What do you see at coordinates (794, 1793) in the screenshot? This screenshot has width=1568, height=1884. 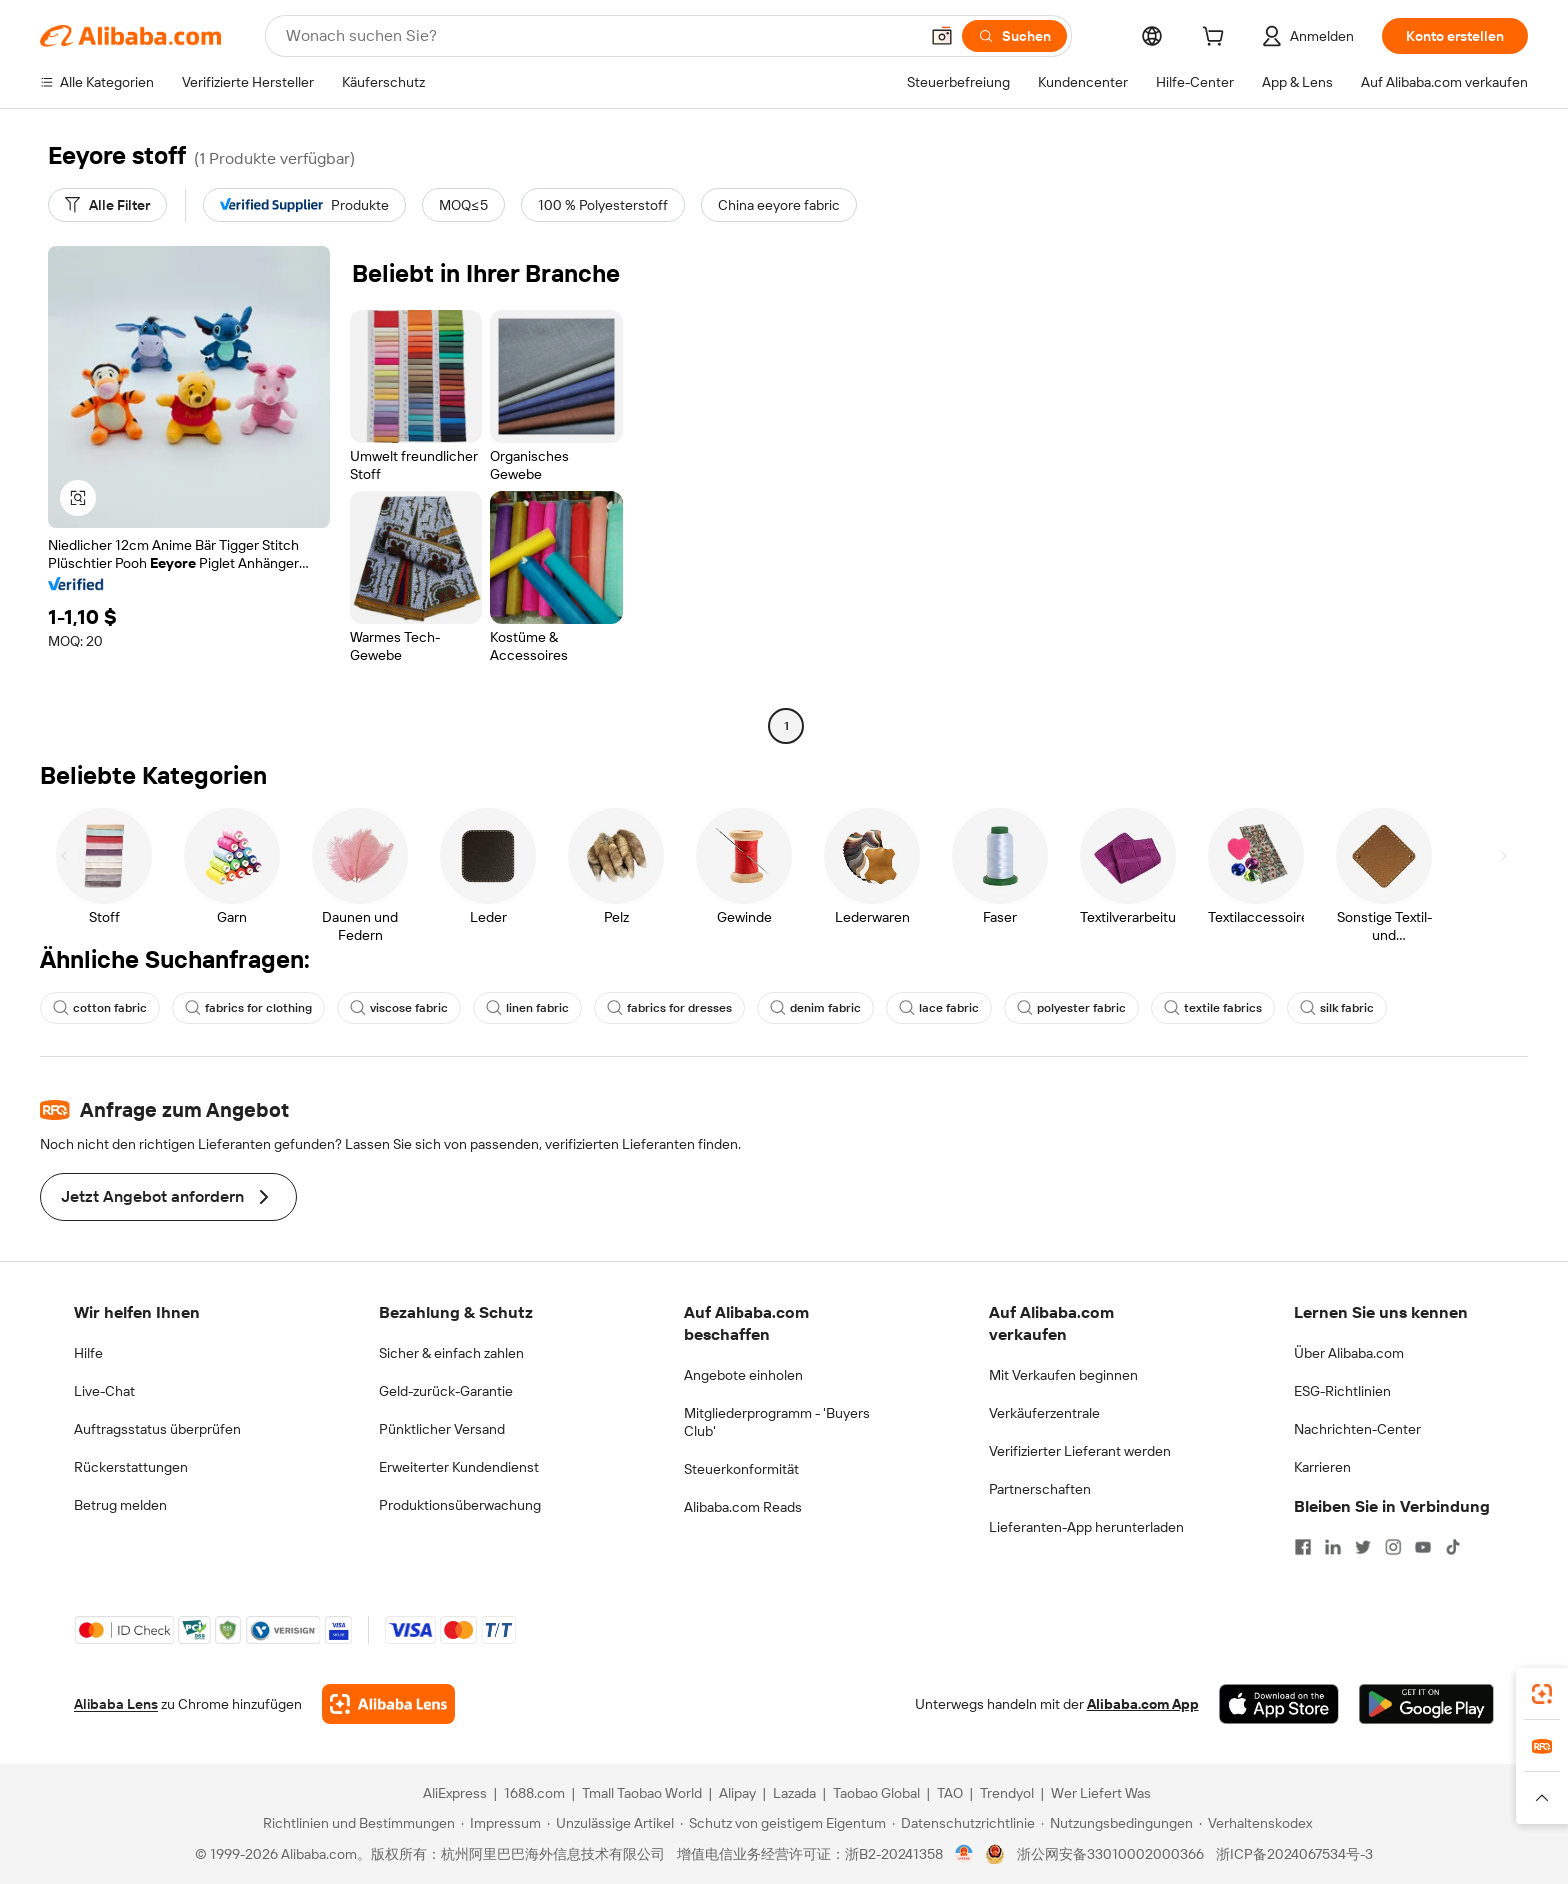 I see `Lazada [Visit Lazada]` at bounding box center [794, 1793].